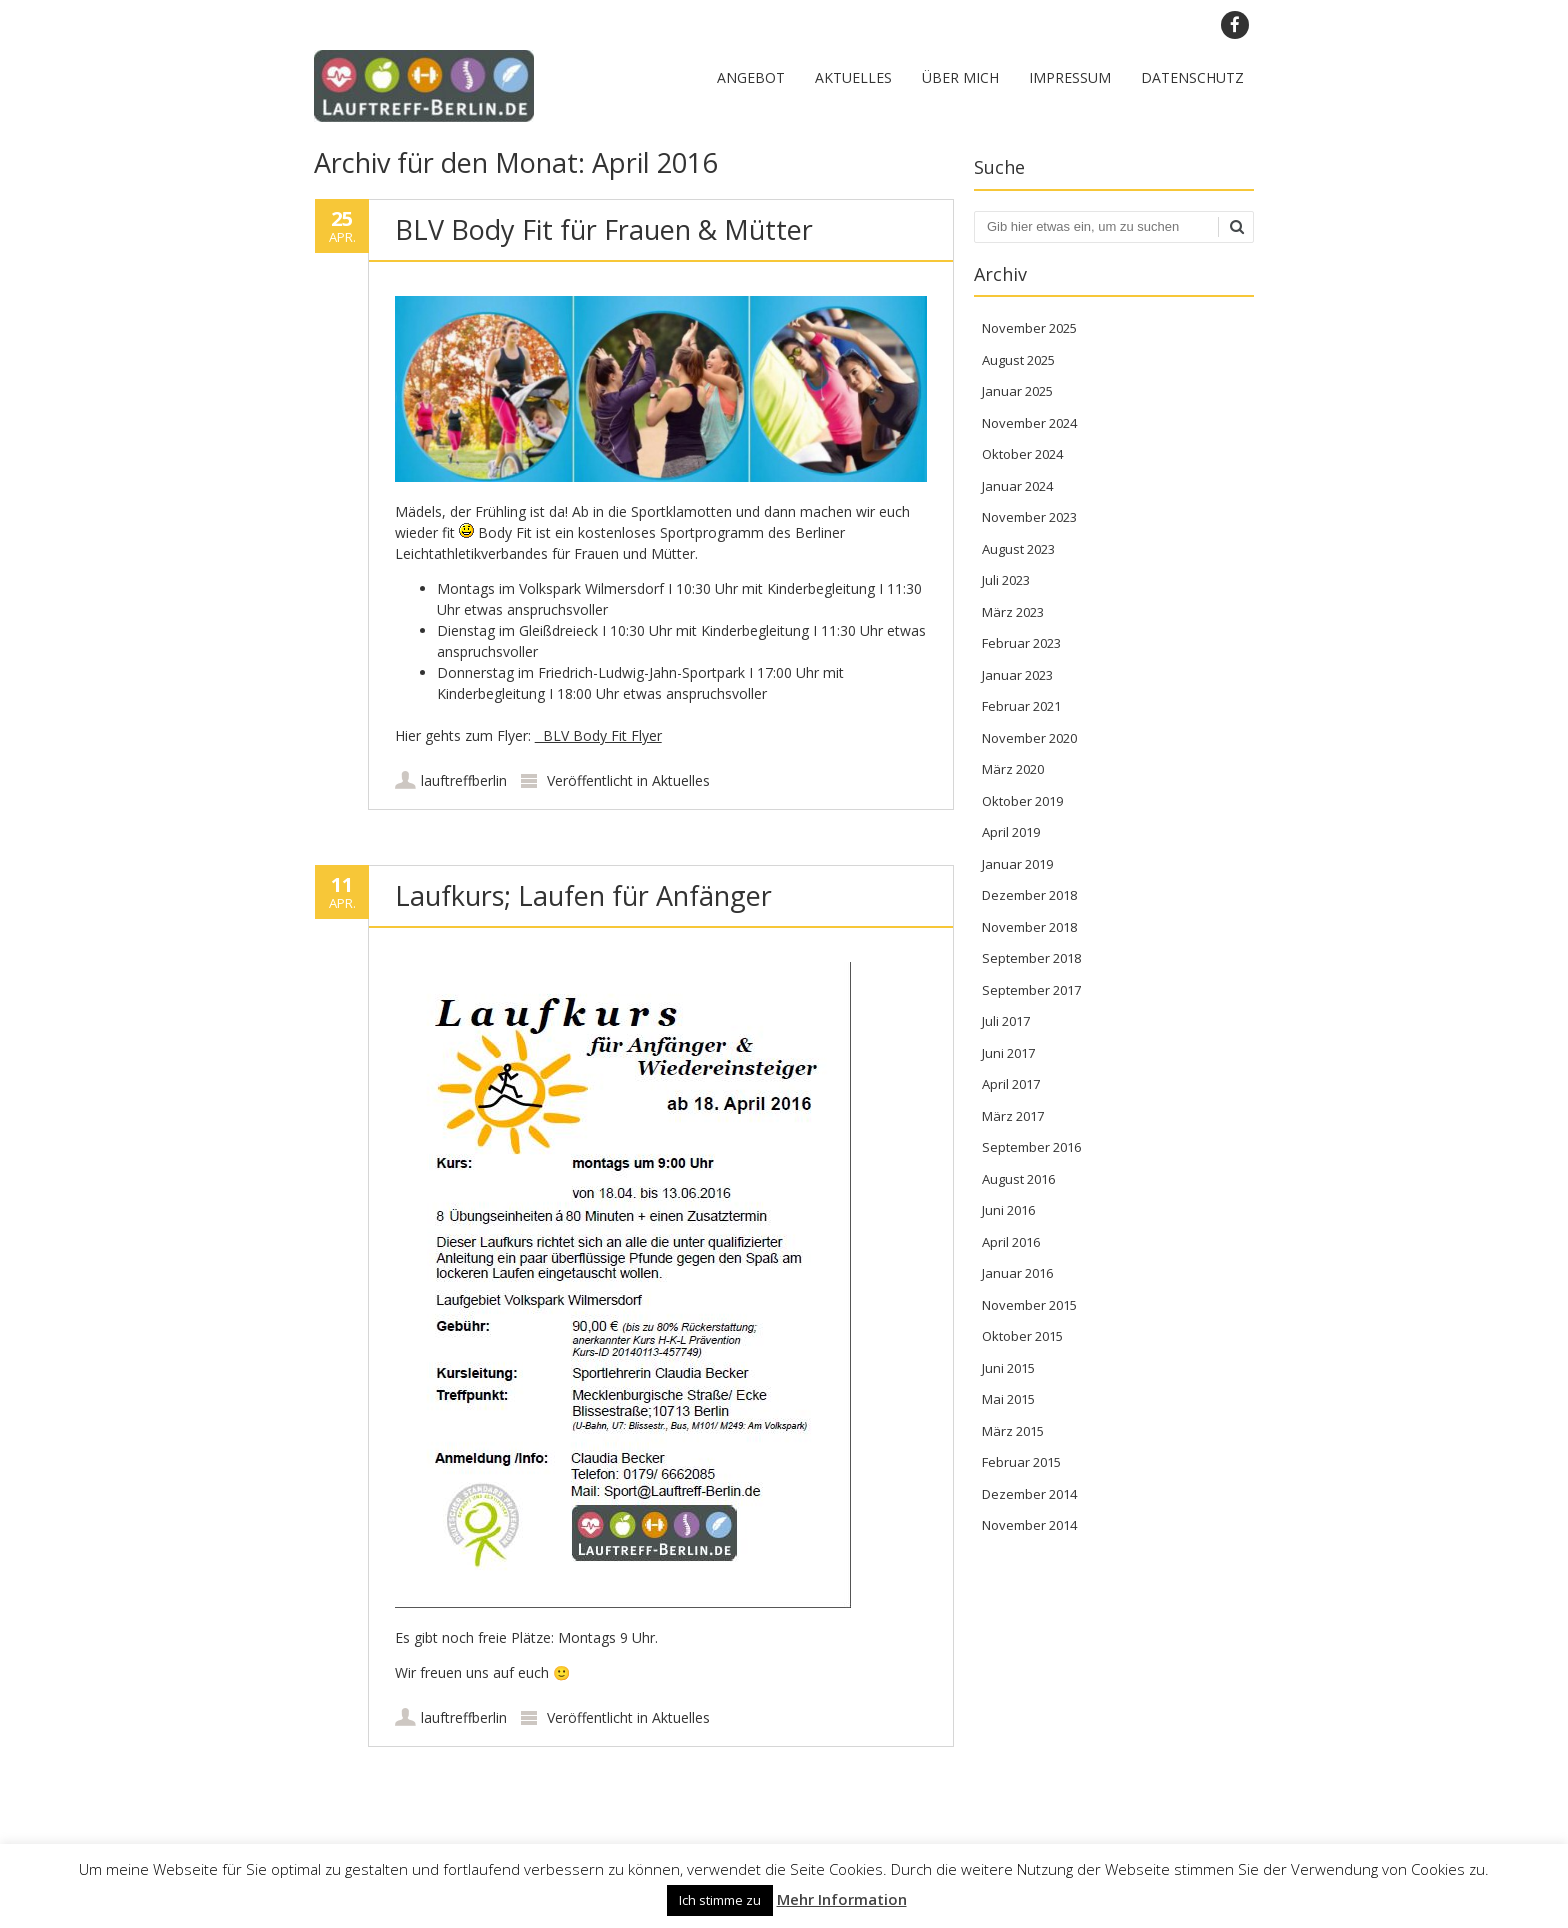 This screenshot has height=1928, width=1568. Describe the element at coordinates (598, 735) in the screenshot. I see `BLV Body Fit Flyer` at that location.